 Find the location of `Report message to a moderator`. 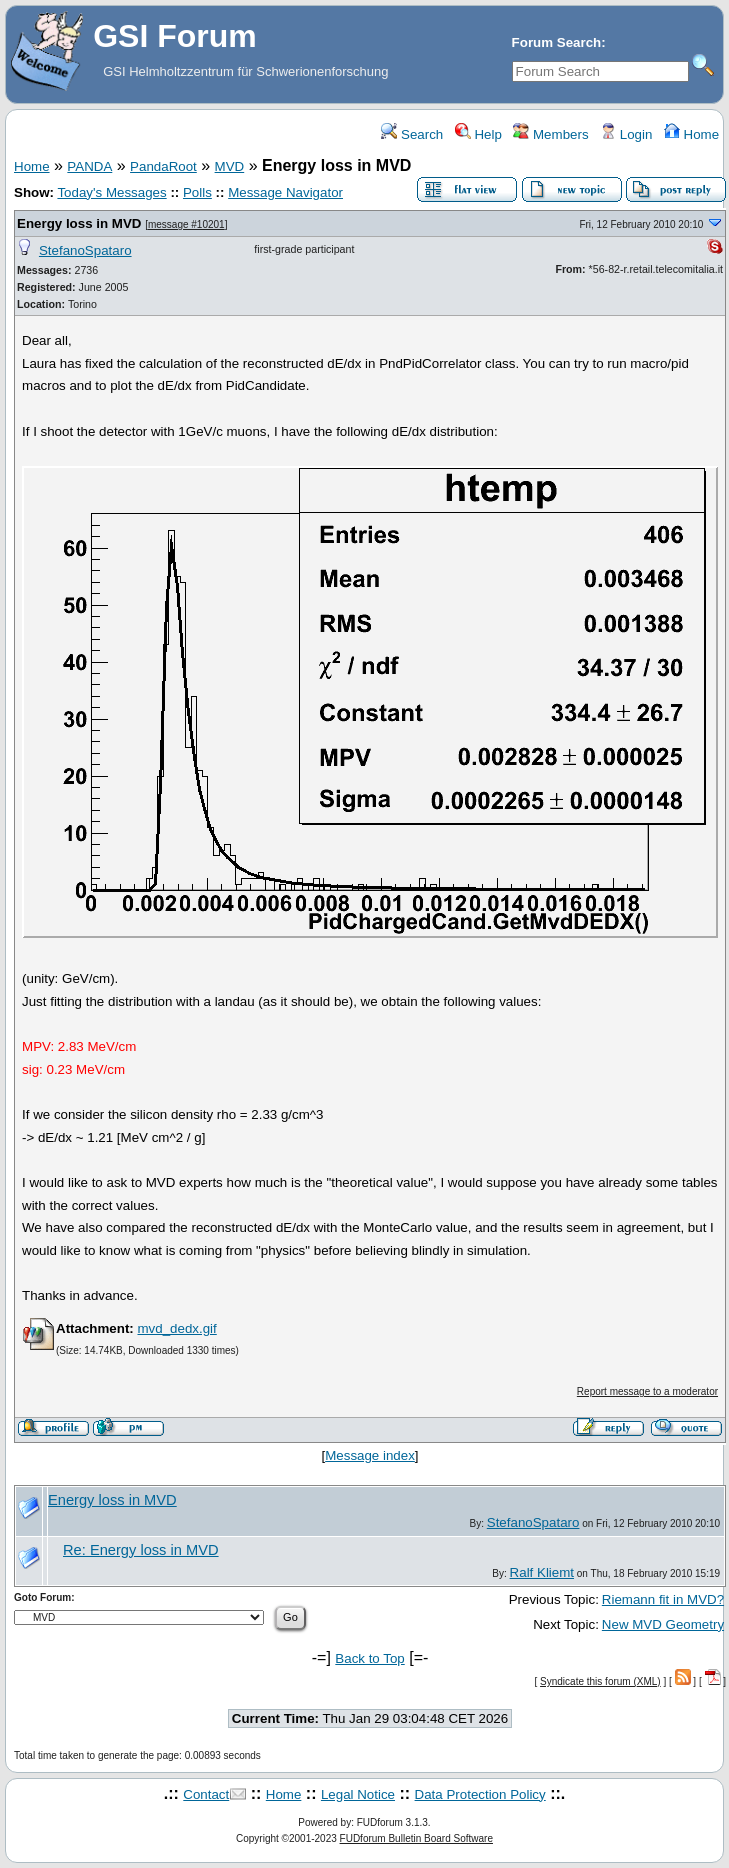

Report message to a moderator is located at coordinates (647, 1391).